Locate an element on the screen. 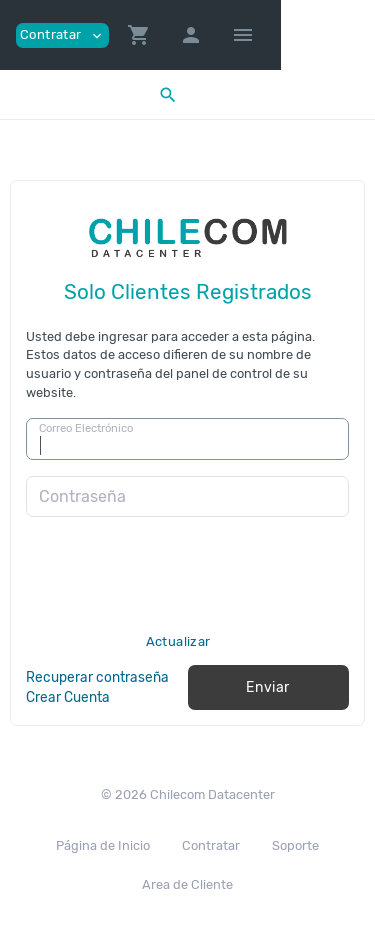 The height and width of the screenshot is (933, 375). Contratar [button] is located at coordinates (62, 35).